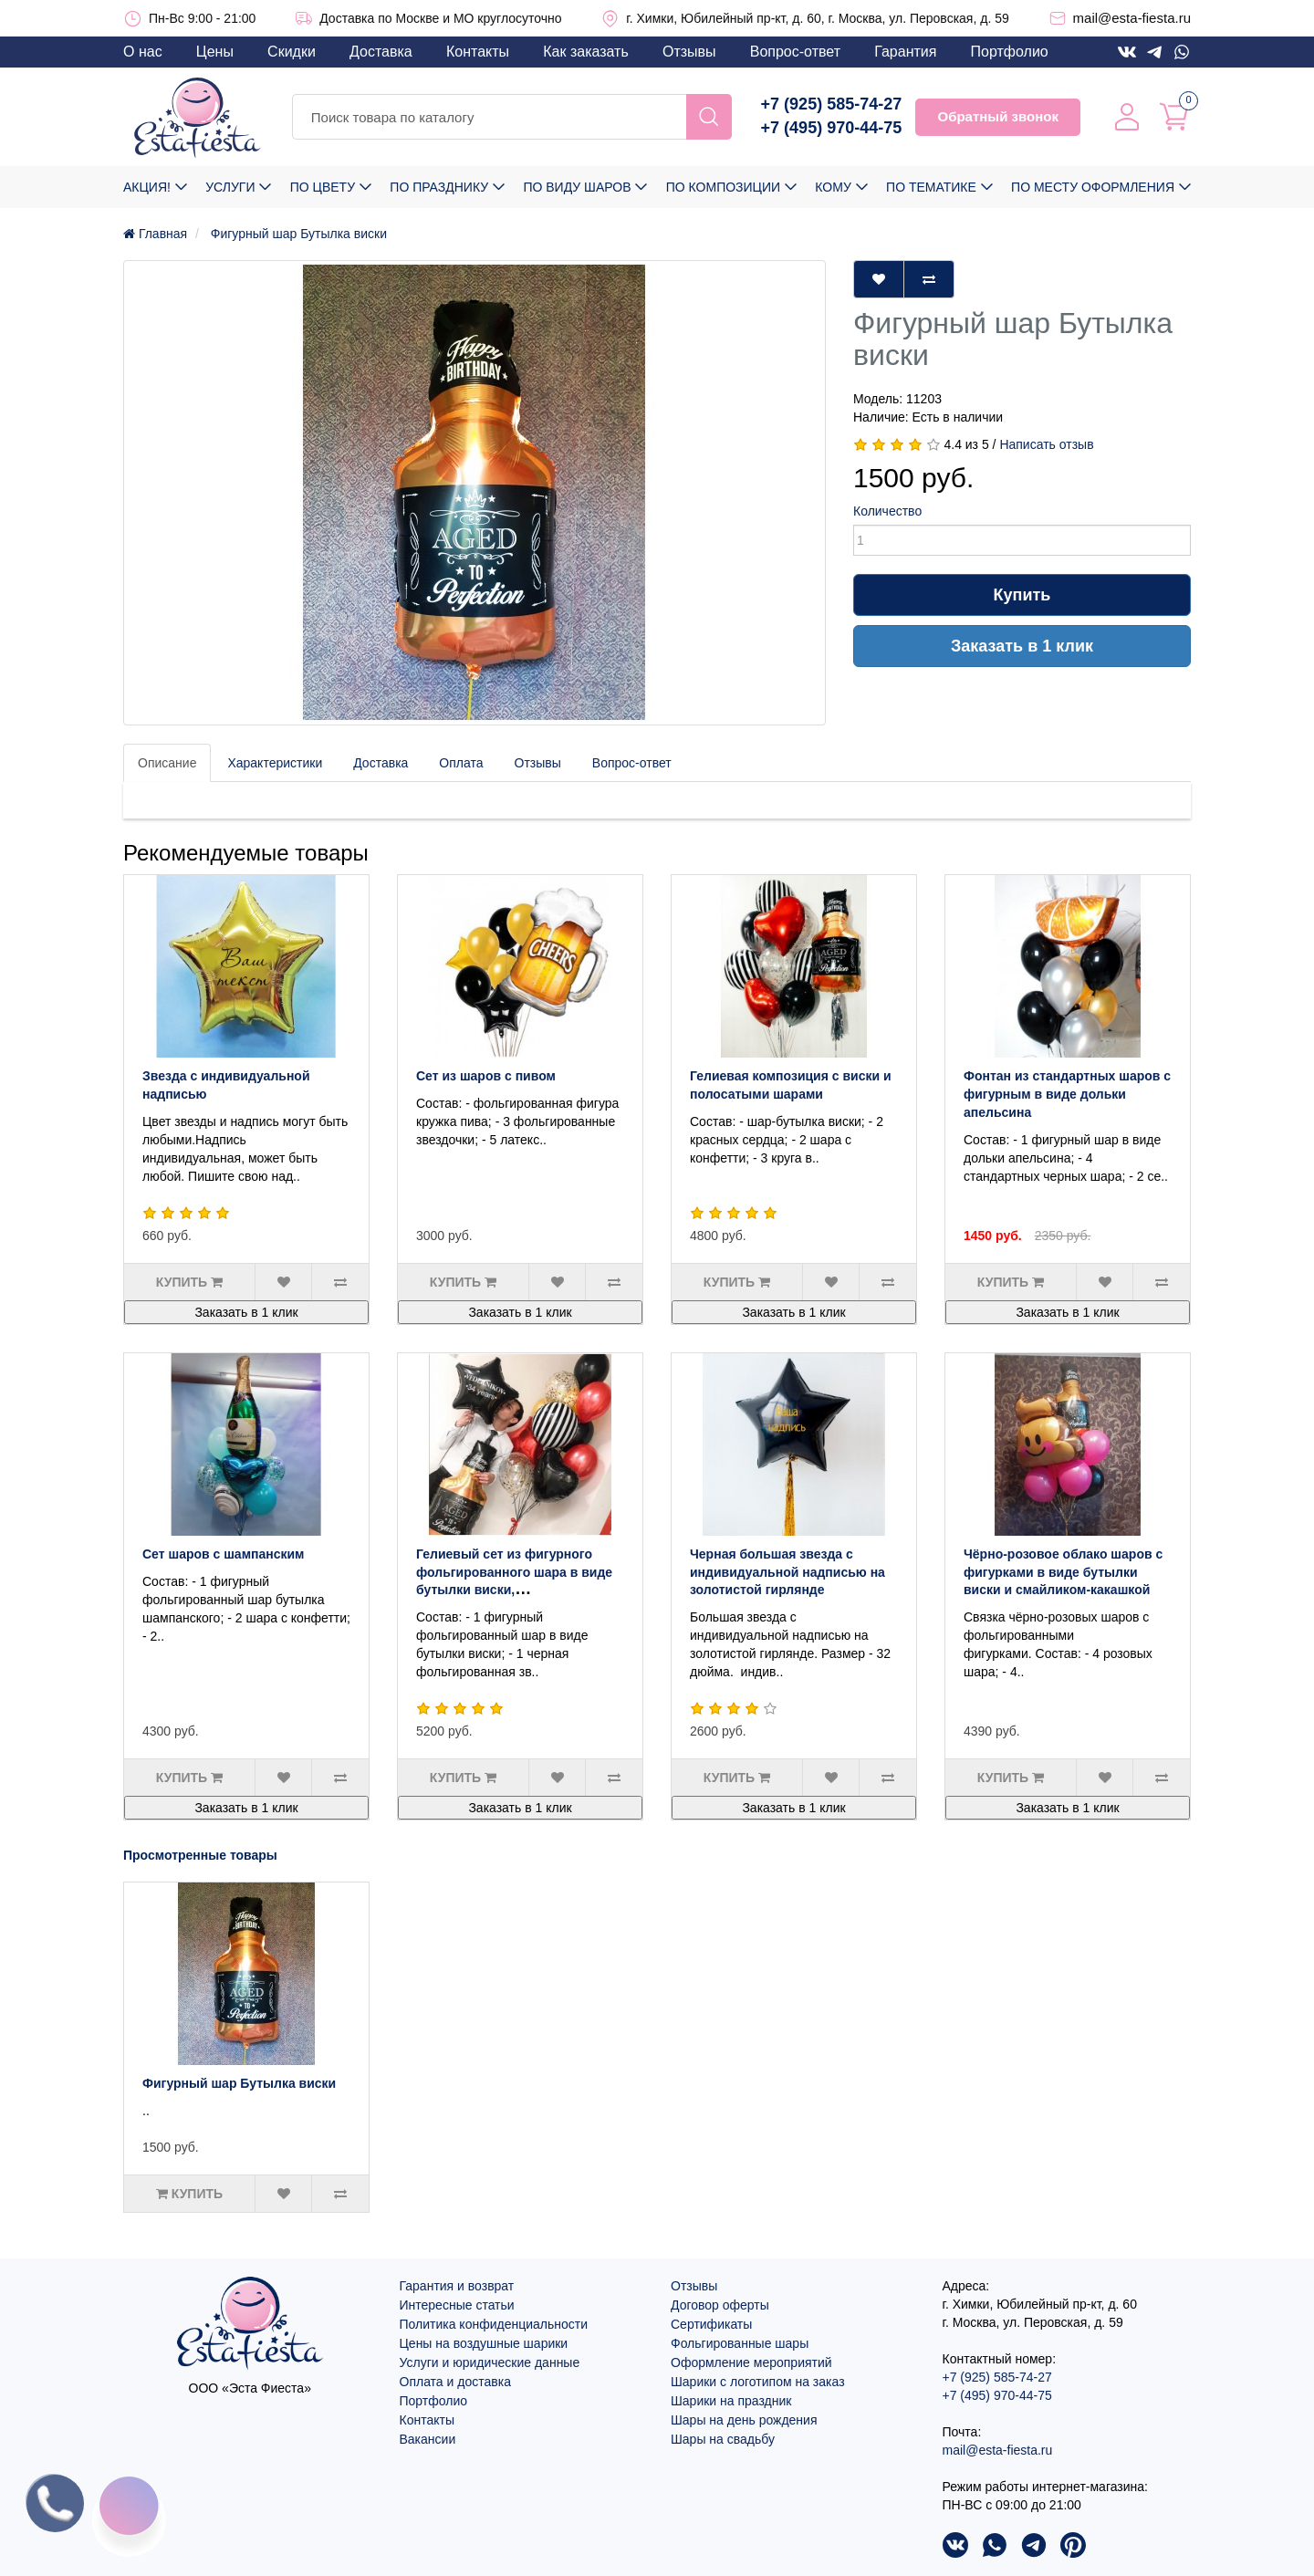 This screenshot has height=2576, width=1314. Describe the element at coordinates (831, 128) in the screenshot. I see `+7 (495) 970-44-75` at that location.